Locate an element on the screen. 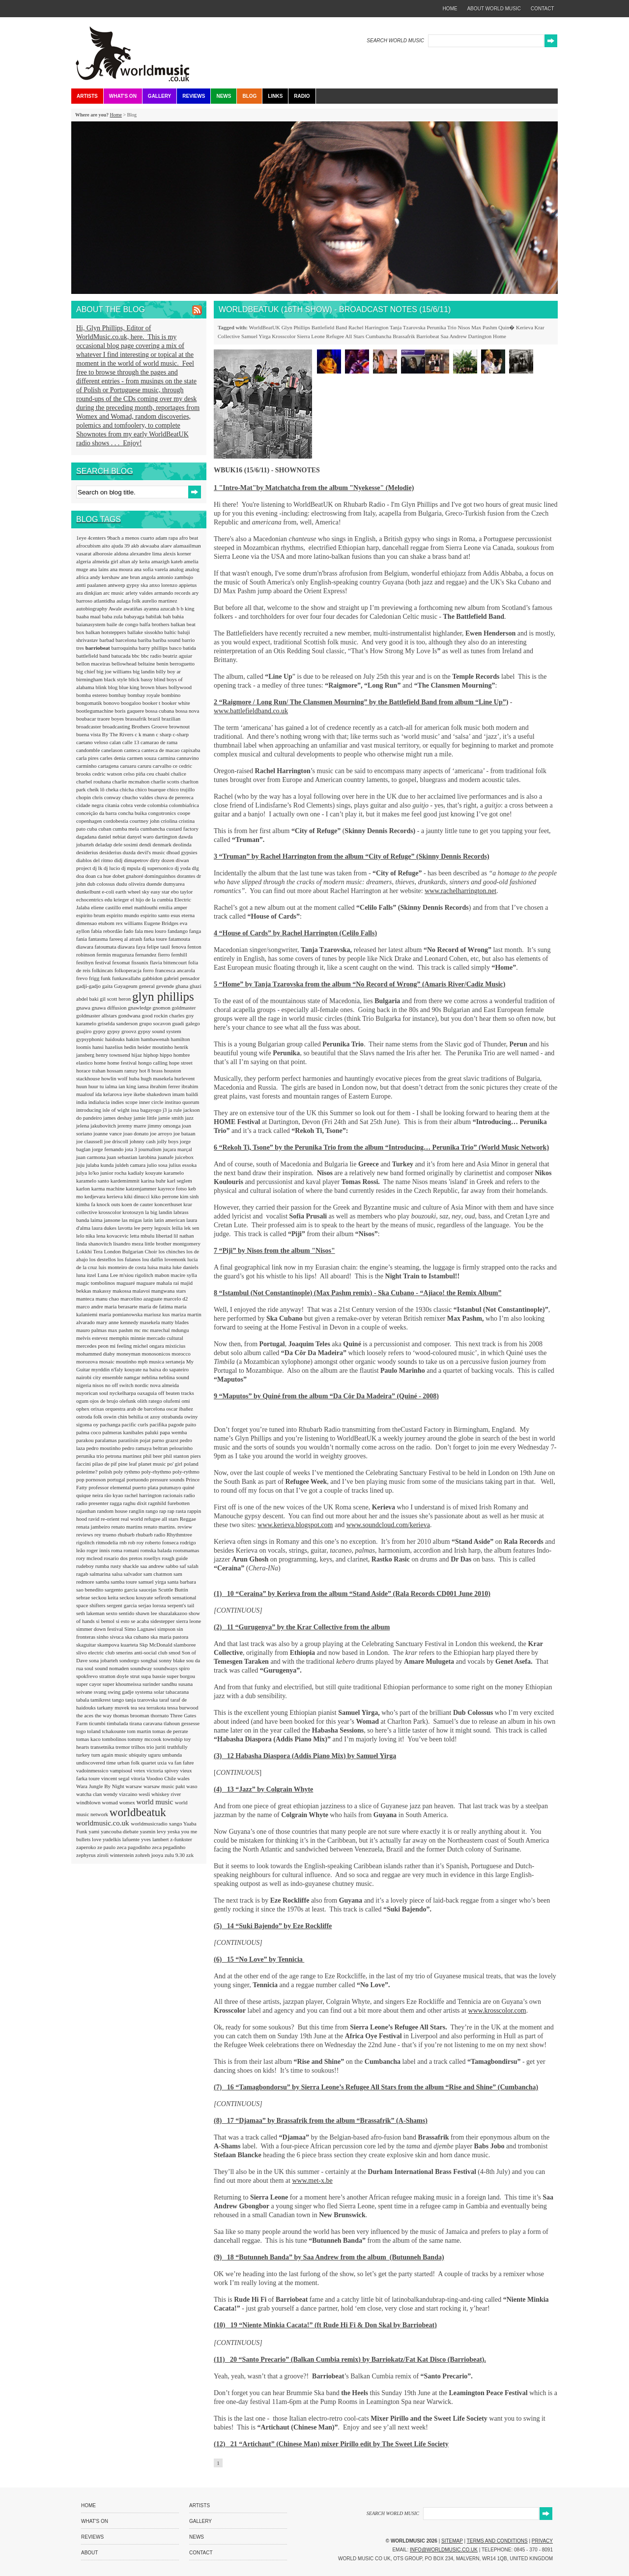 This screenshot has width=629, height=2576. bomba estereo is located at coordinates (92, 695).